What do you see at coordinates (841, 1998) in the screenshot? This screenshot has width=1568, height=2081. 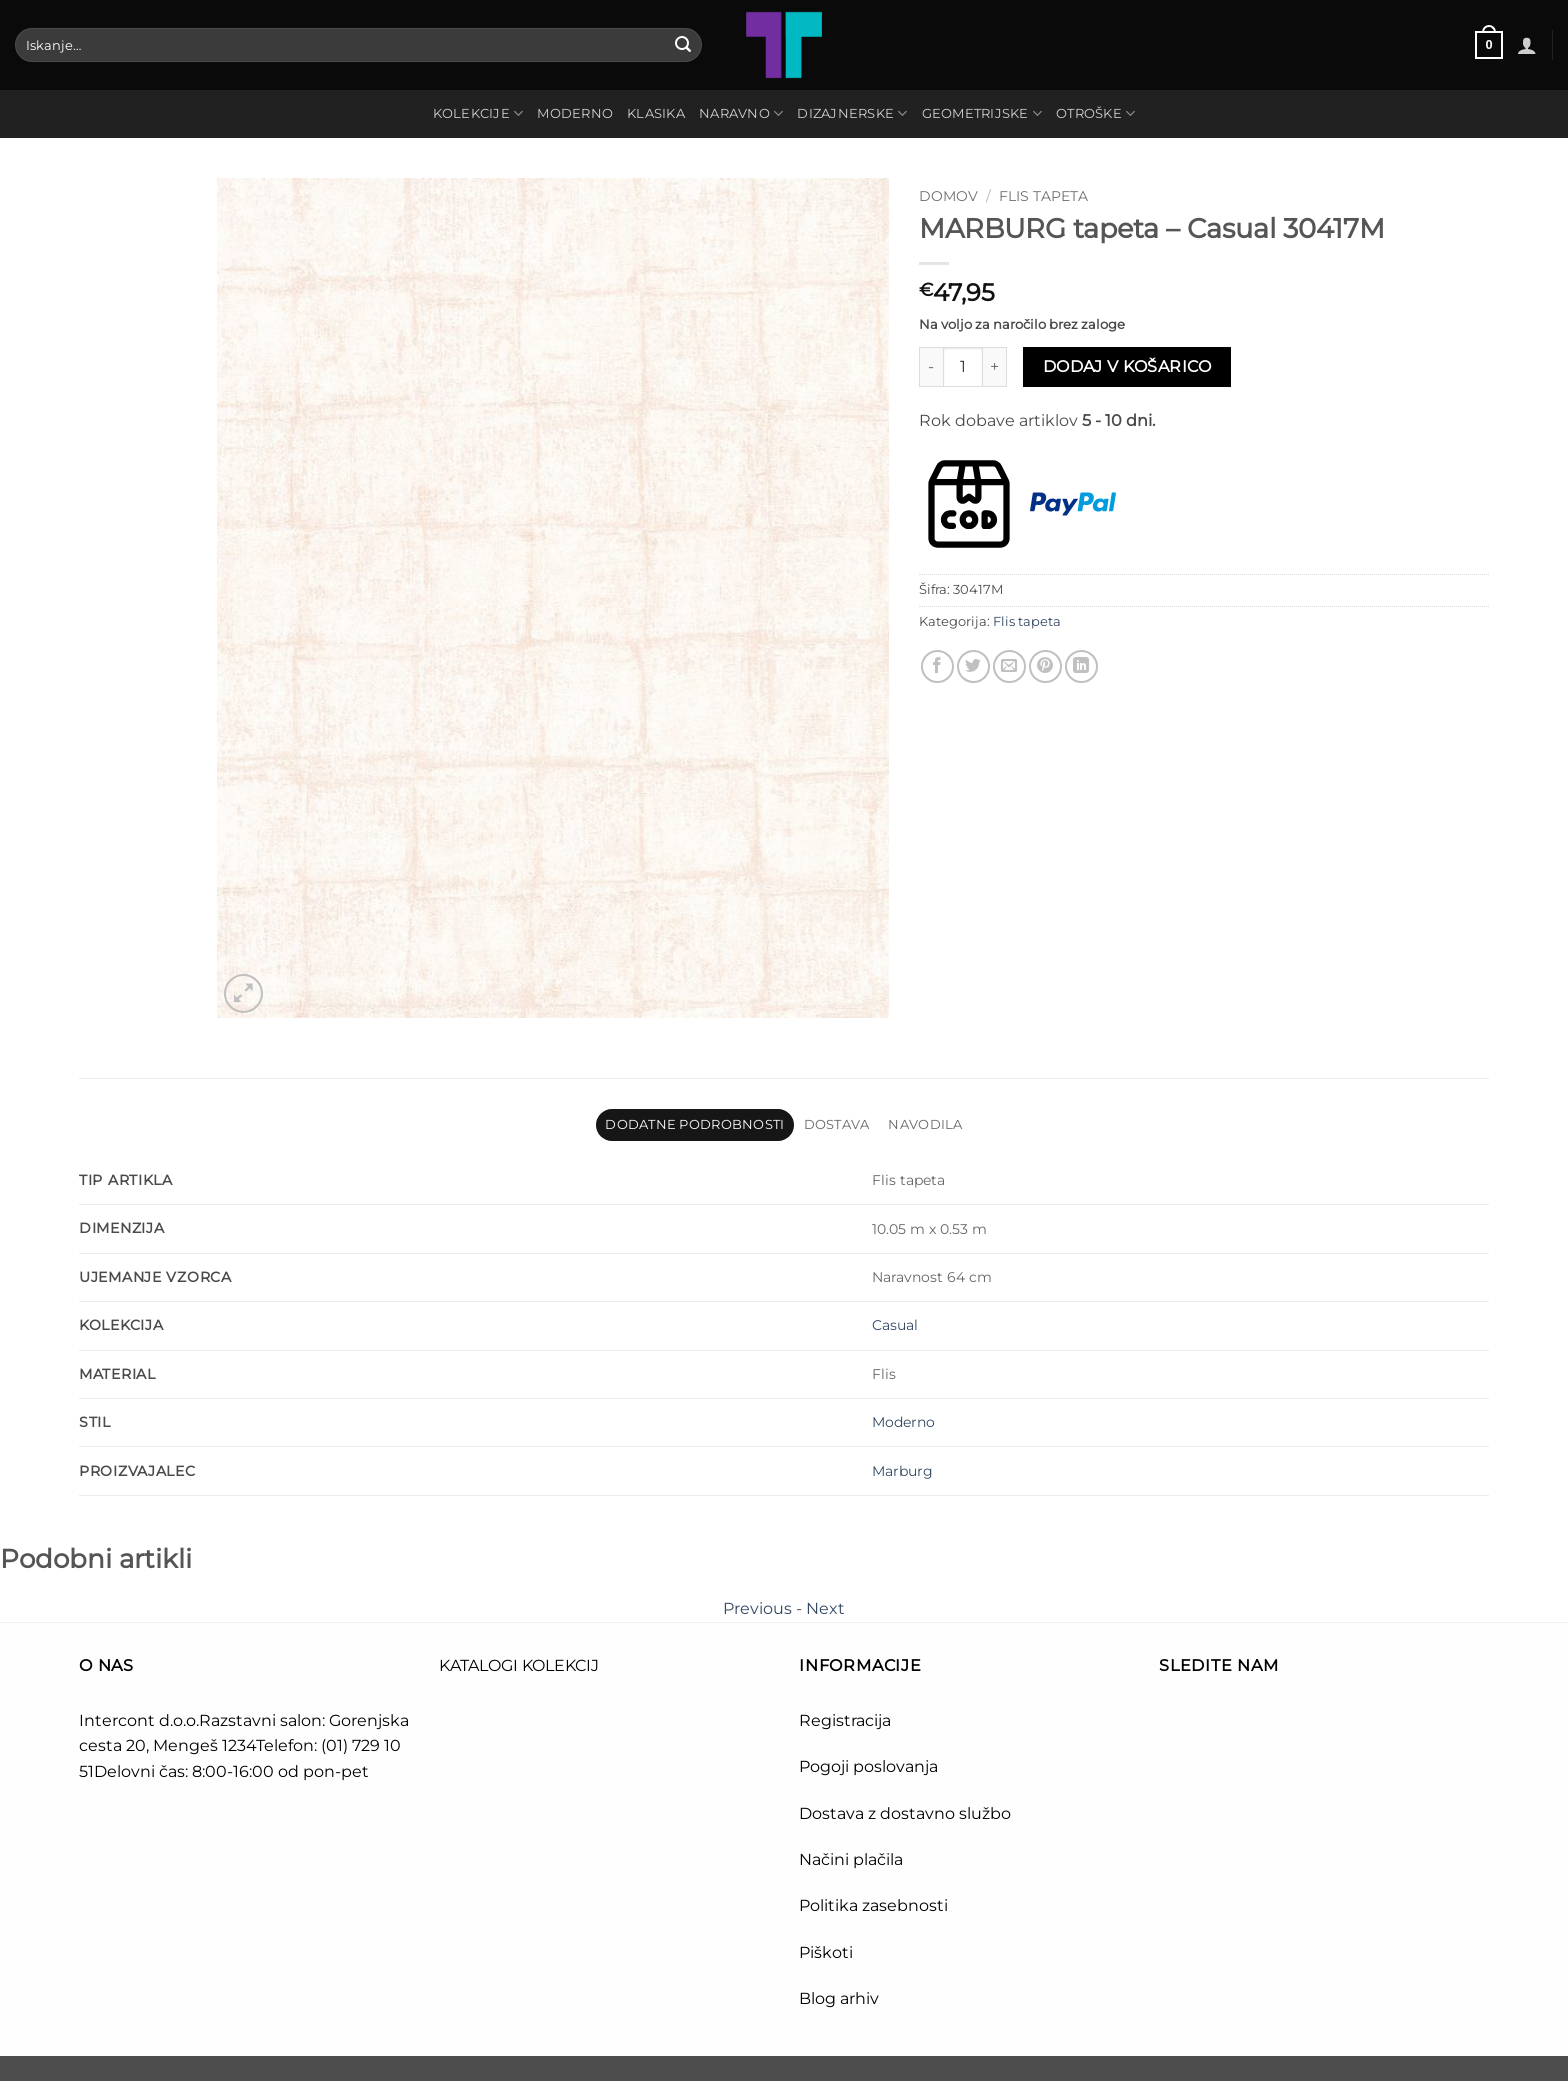 I see `Blog arhiv` at bounding box center [841, 1998].